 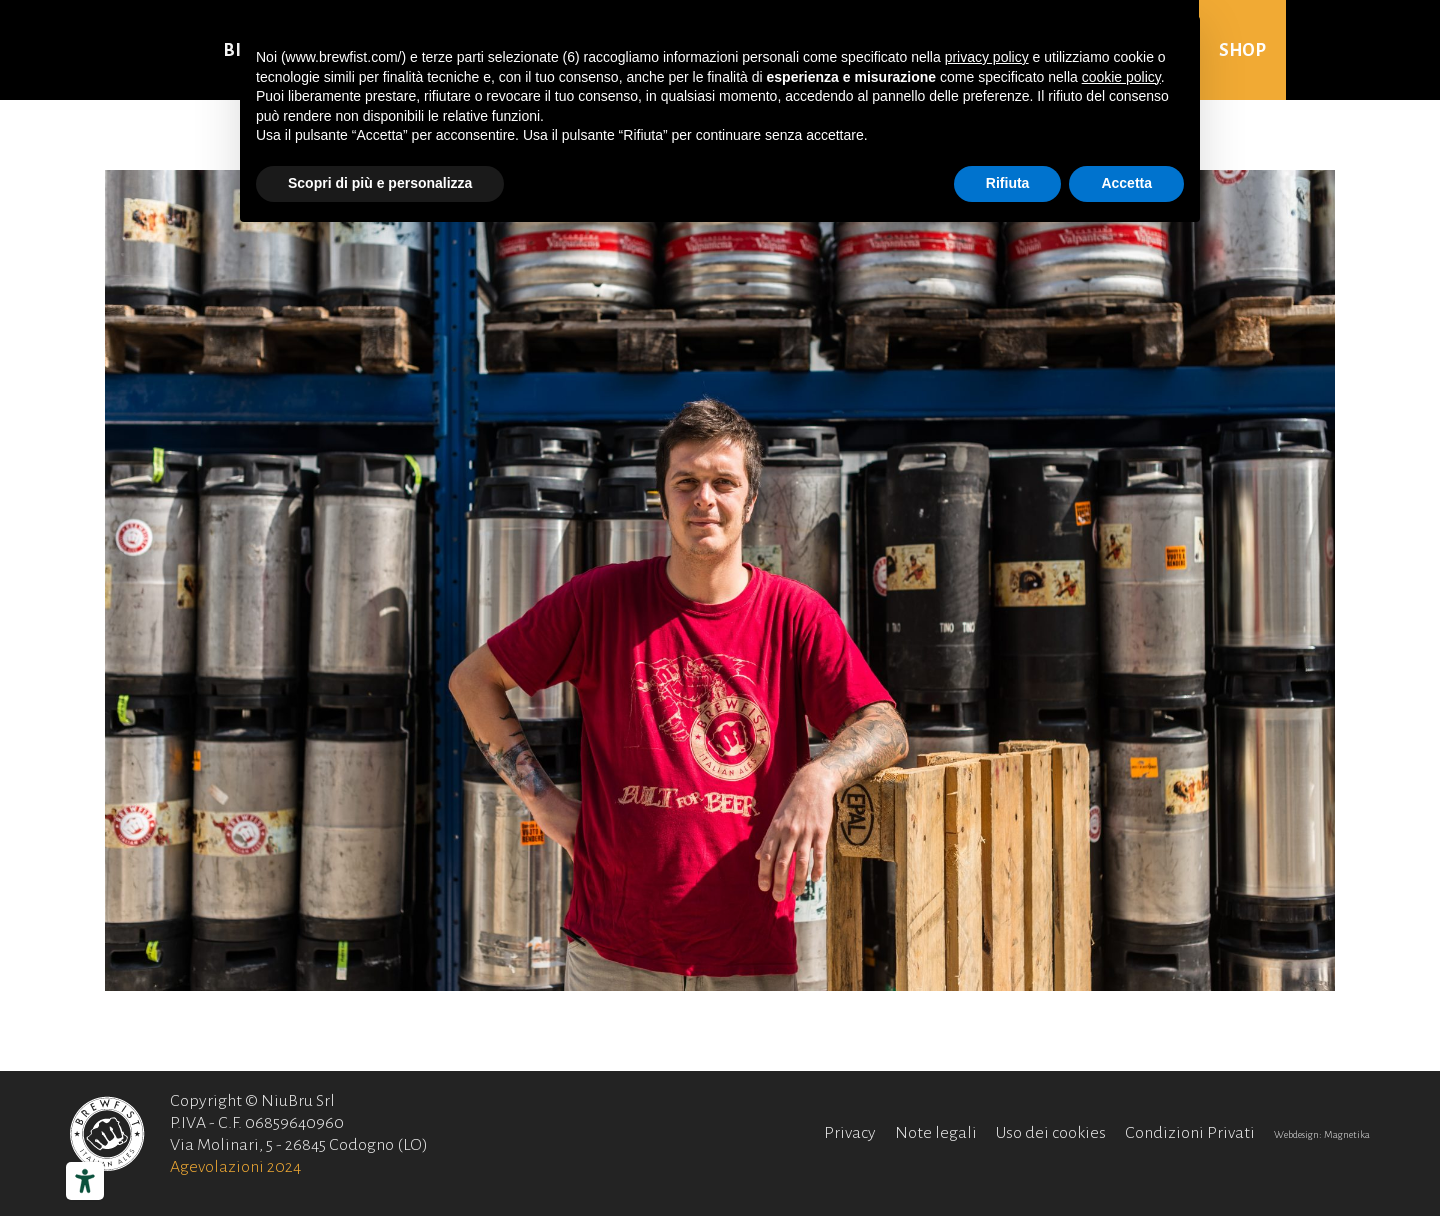 What do you see at coordinates (85, 1181) in the screenshot?
I see `[Strumenti di accessibilità]` at bounding box center [85, 1181].